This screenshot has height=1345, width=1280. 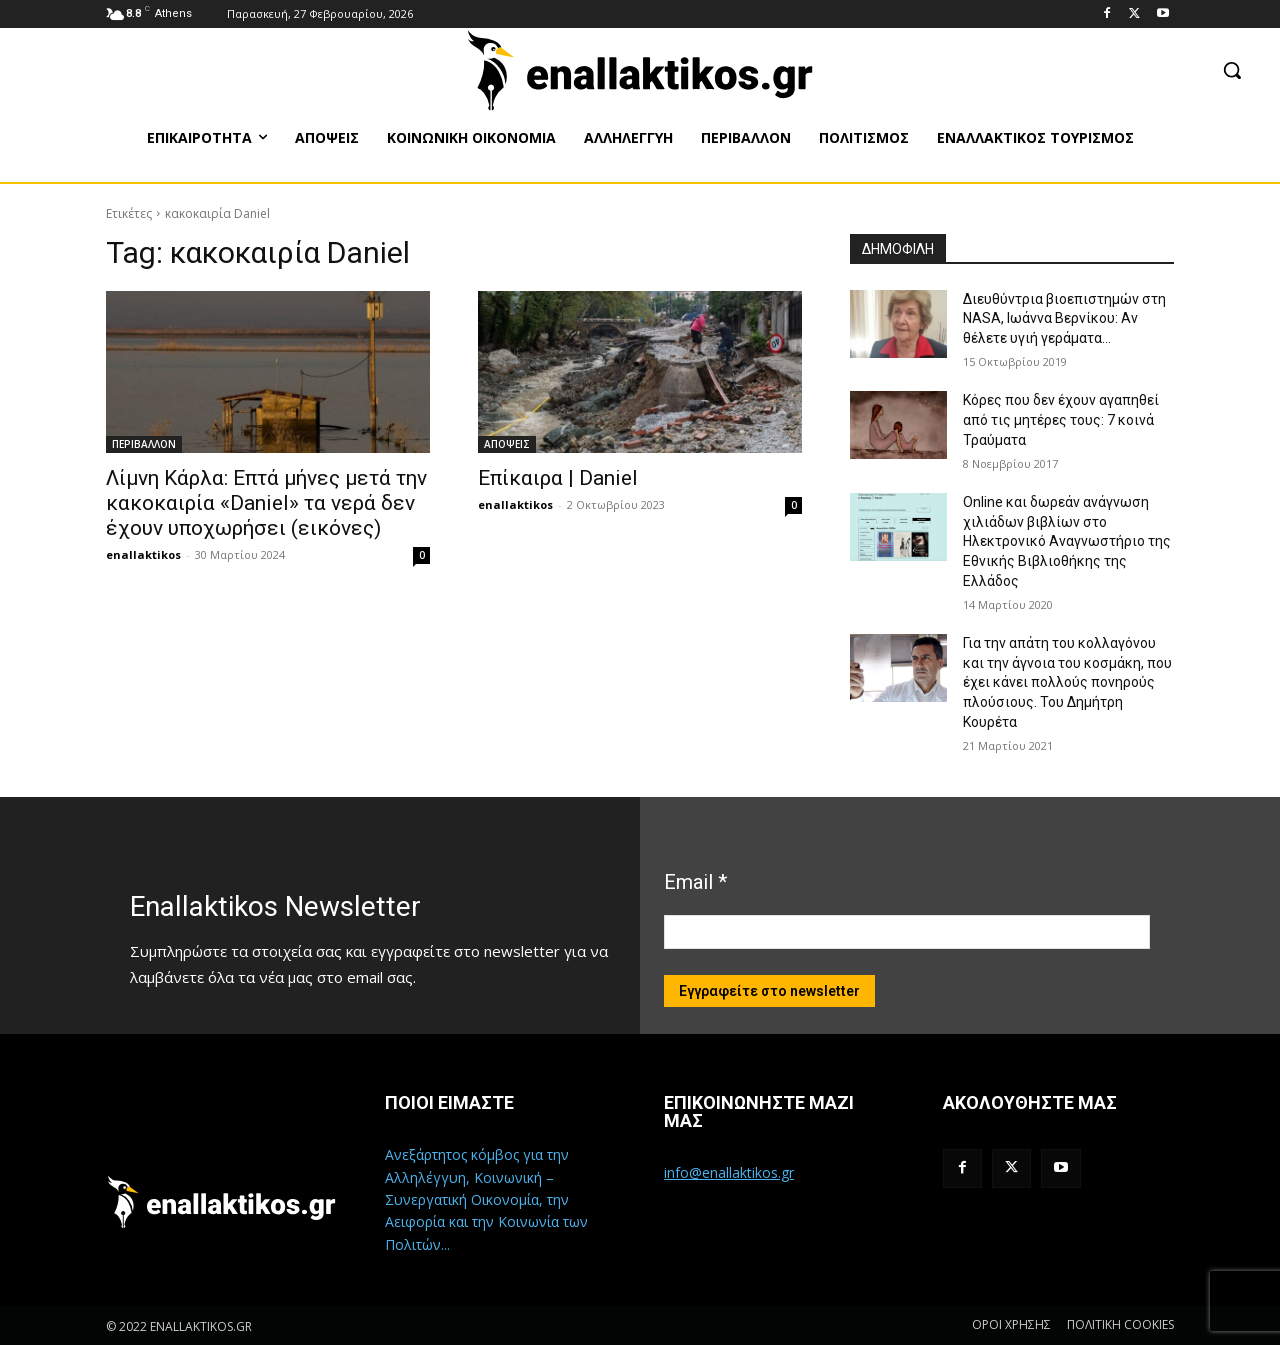 What do you see at coordinates (1064, 318) in the screenshot?
I see `Διευθύντρια βιοεπιστημών στη ΝASA, Ιωάννα Βερνίκου: Αν θέλετε υγιή γεράματα…` at bounding box center [1064, 318].